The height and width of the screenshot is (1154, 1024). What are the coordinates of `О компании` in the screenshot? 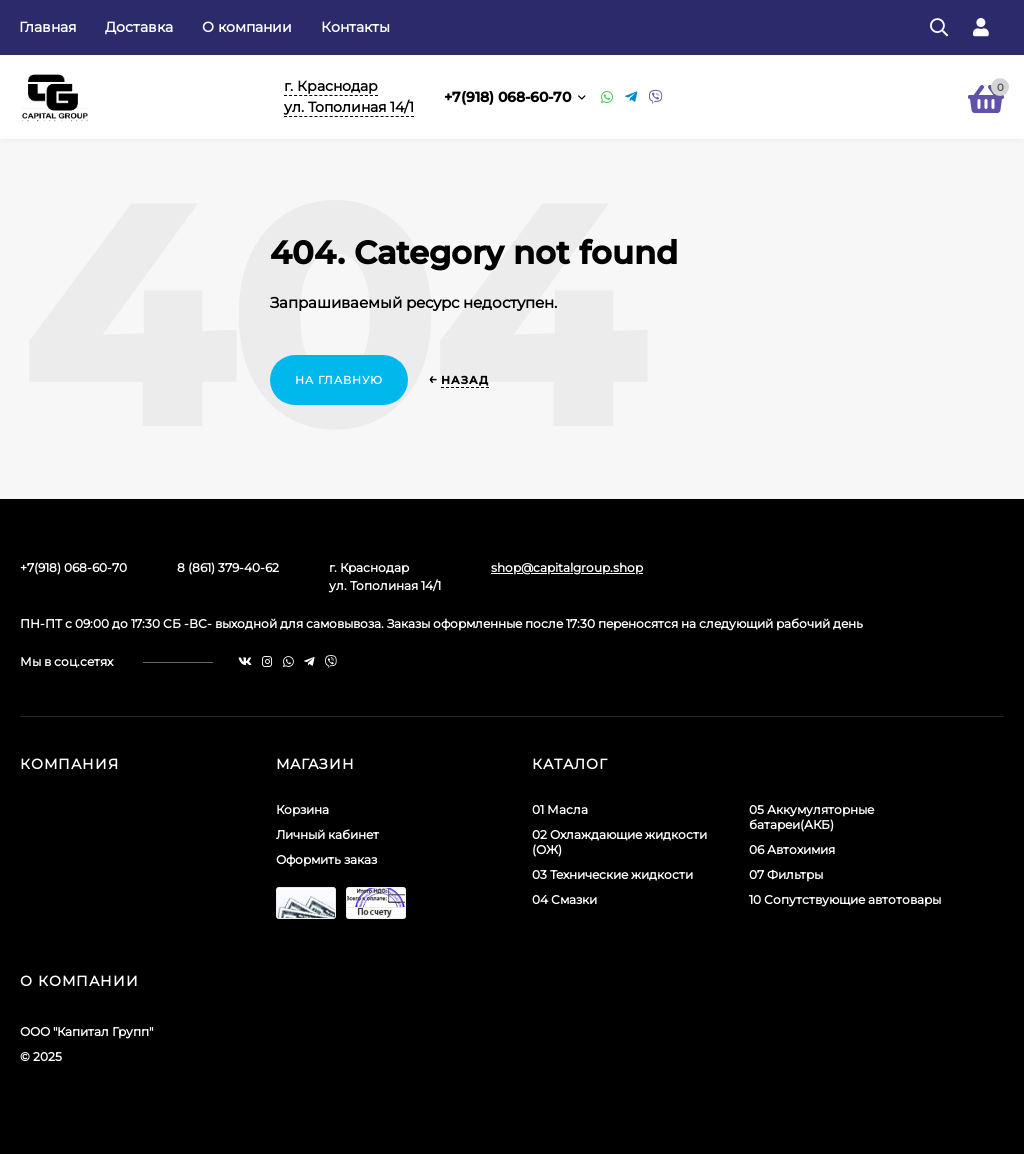 It's located at (247, 27).